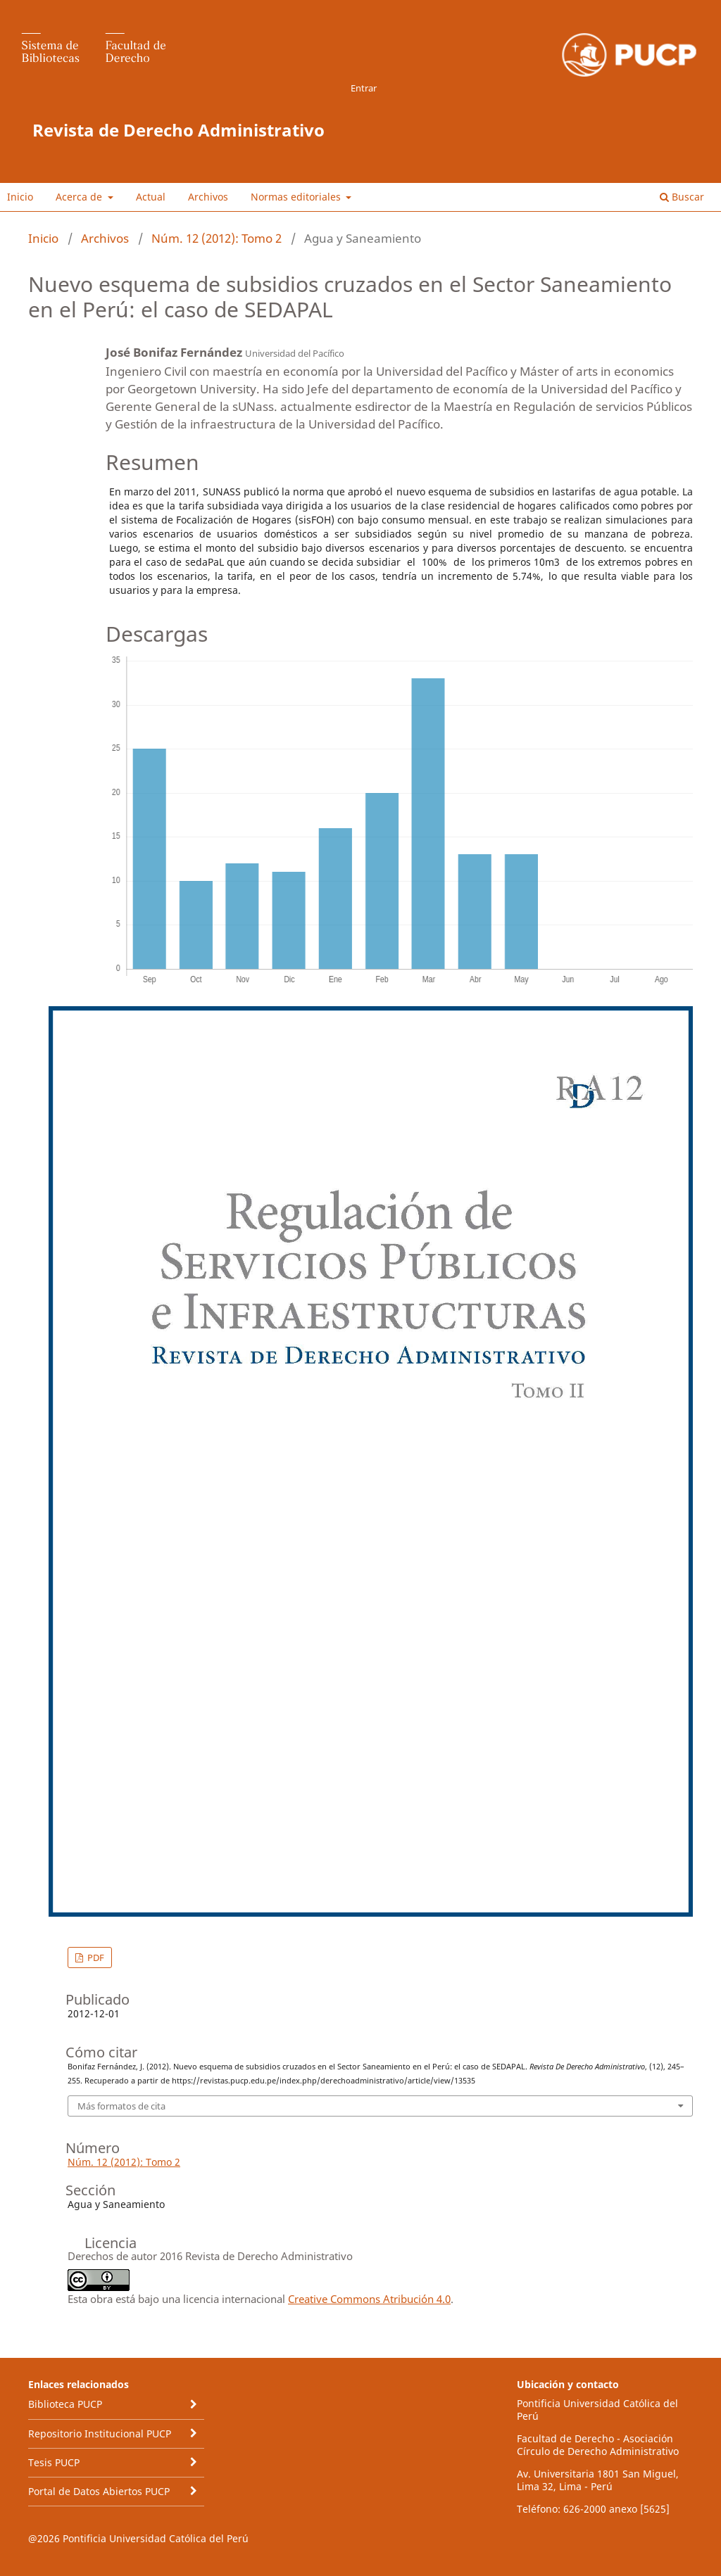  Describe the element at coordinates (364, 88) in the screenshot. I see `Entrar` at that location.